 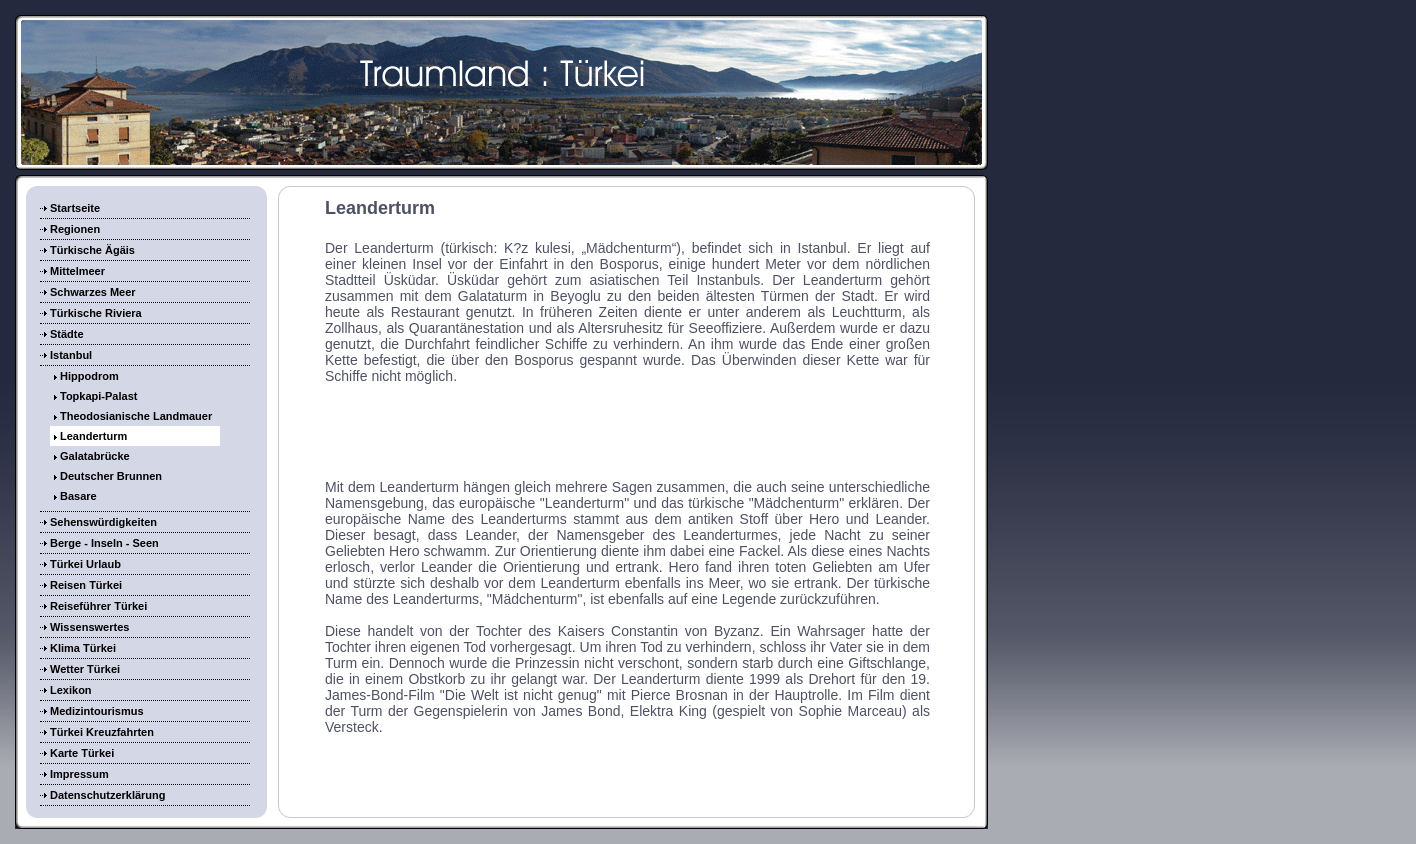 What do you see at coordinates (83, 648) in the screenshot?
I see `Klima Türkei` at bounding box center [83, 648].